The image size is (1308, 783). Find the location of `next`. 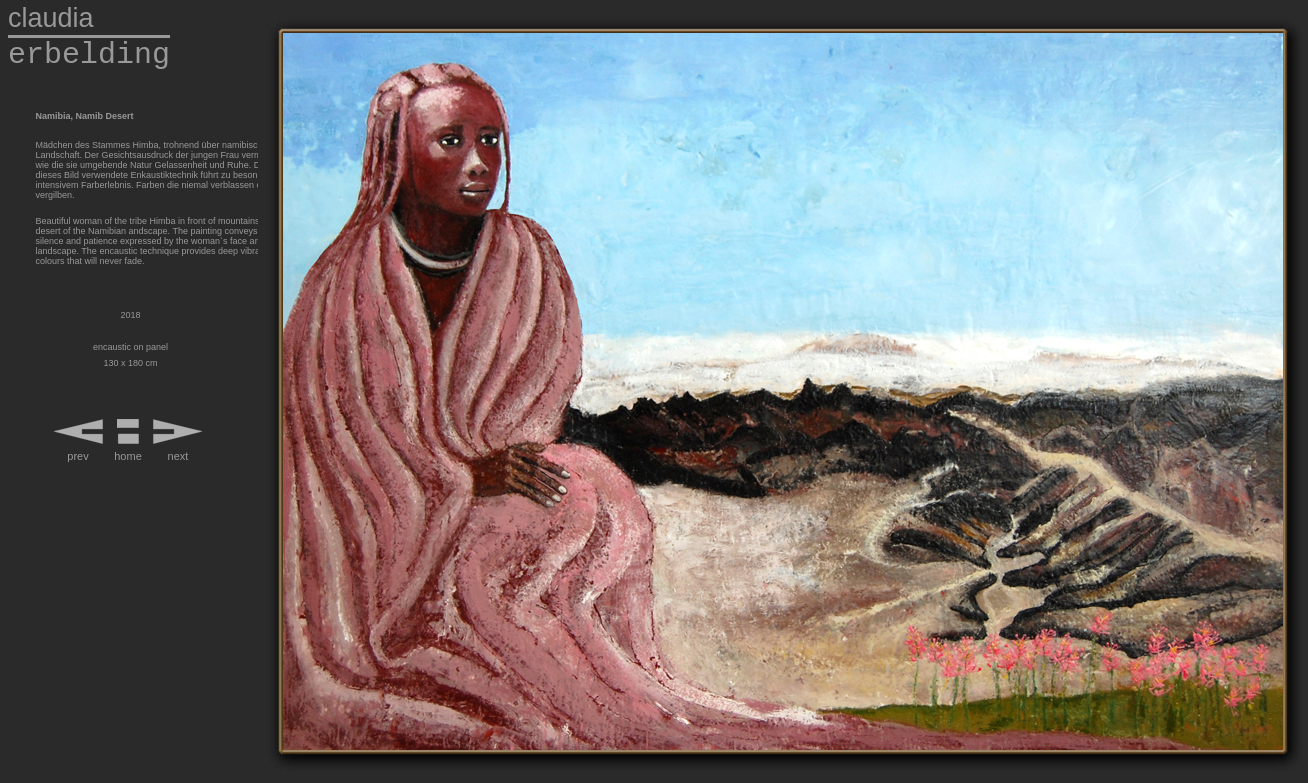

next is located at coordinates (178, 456).